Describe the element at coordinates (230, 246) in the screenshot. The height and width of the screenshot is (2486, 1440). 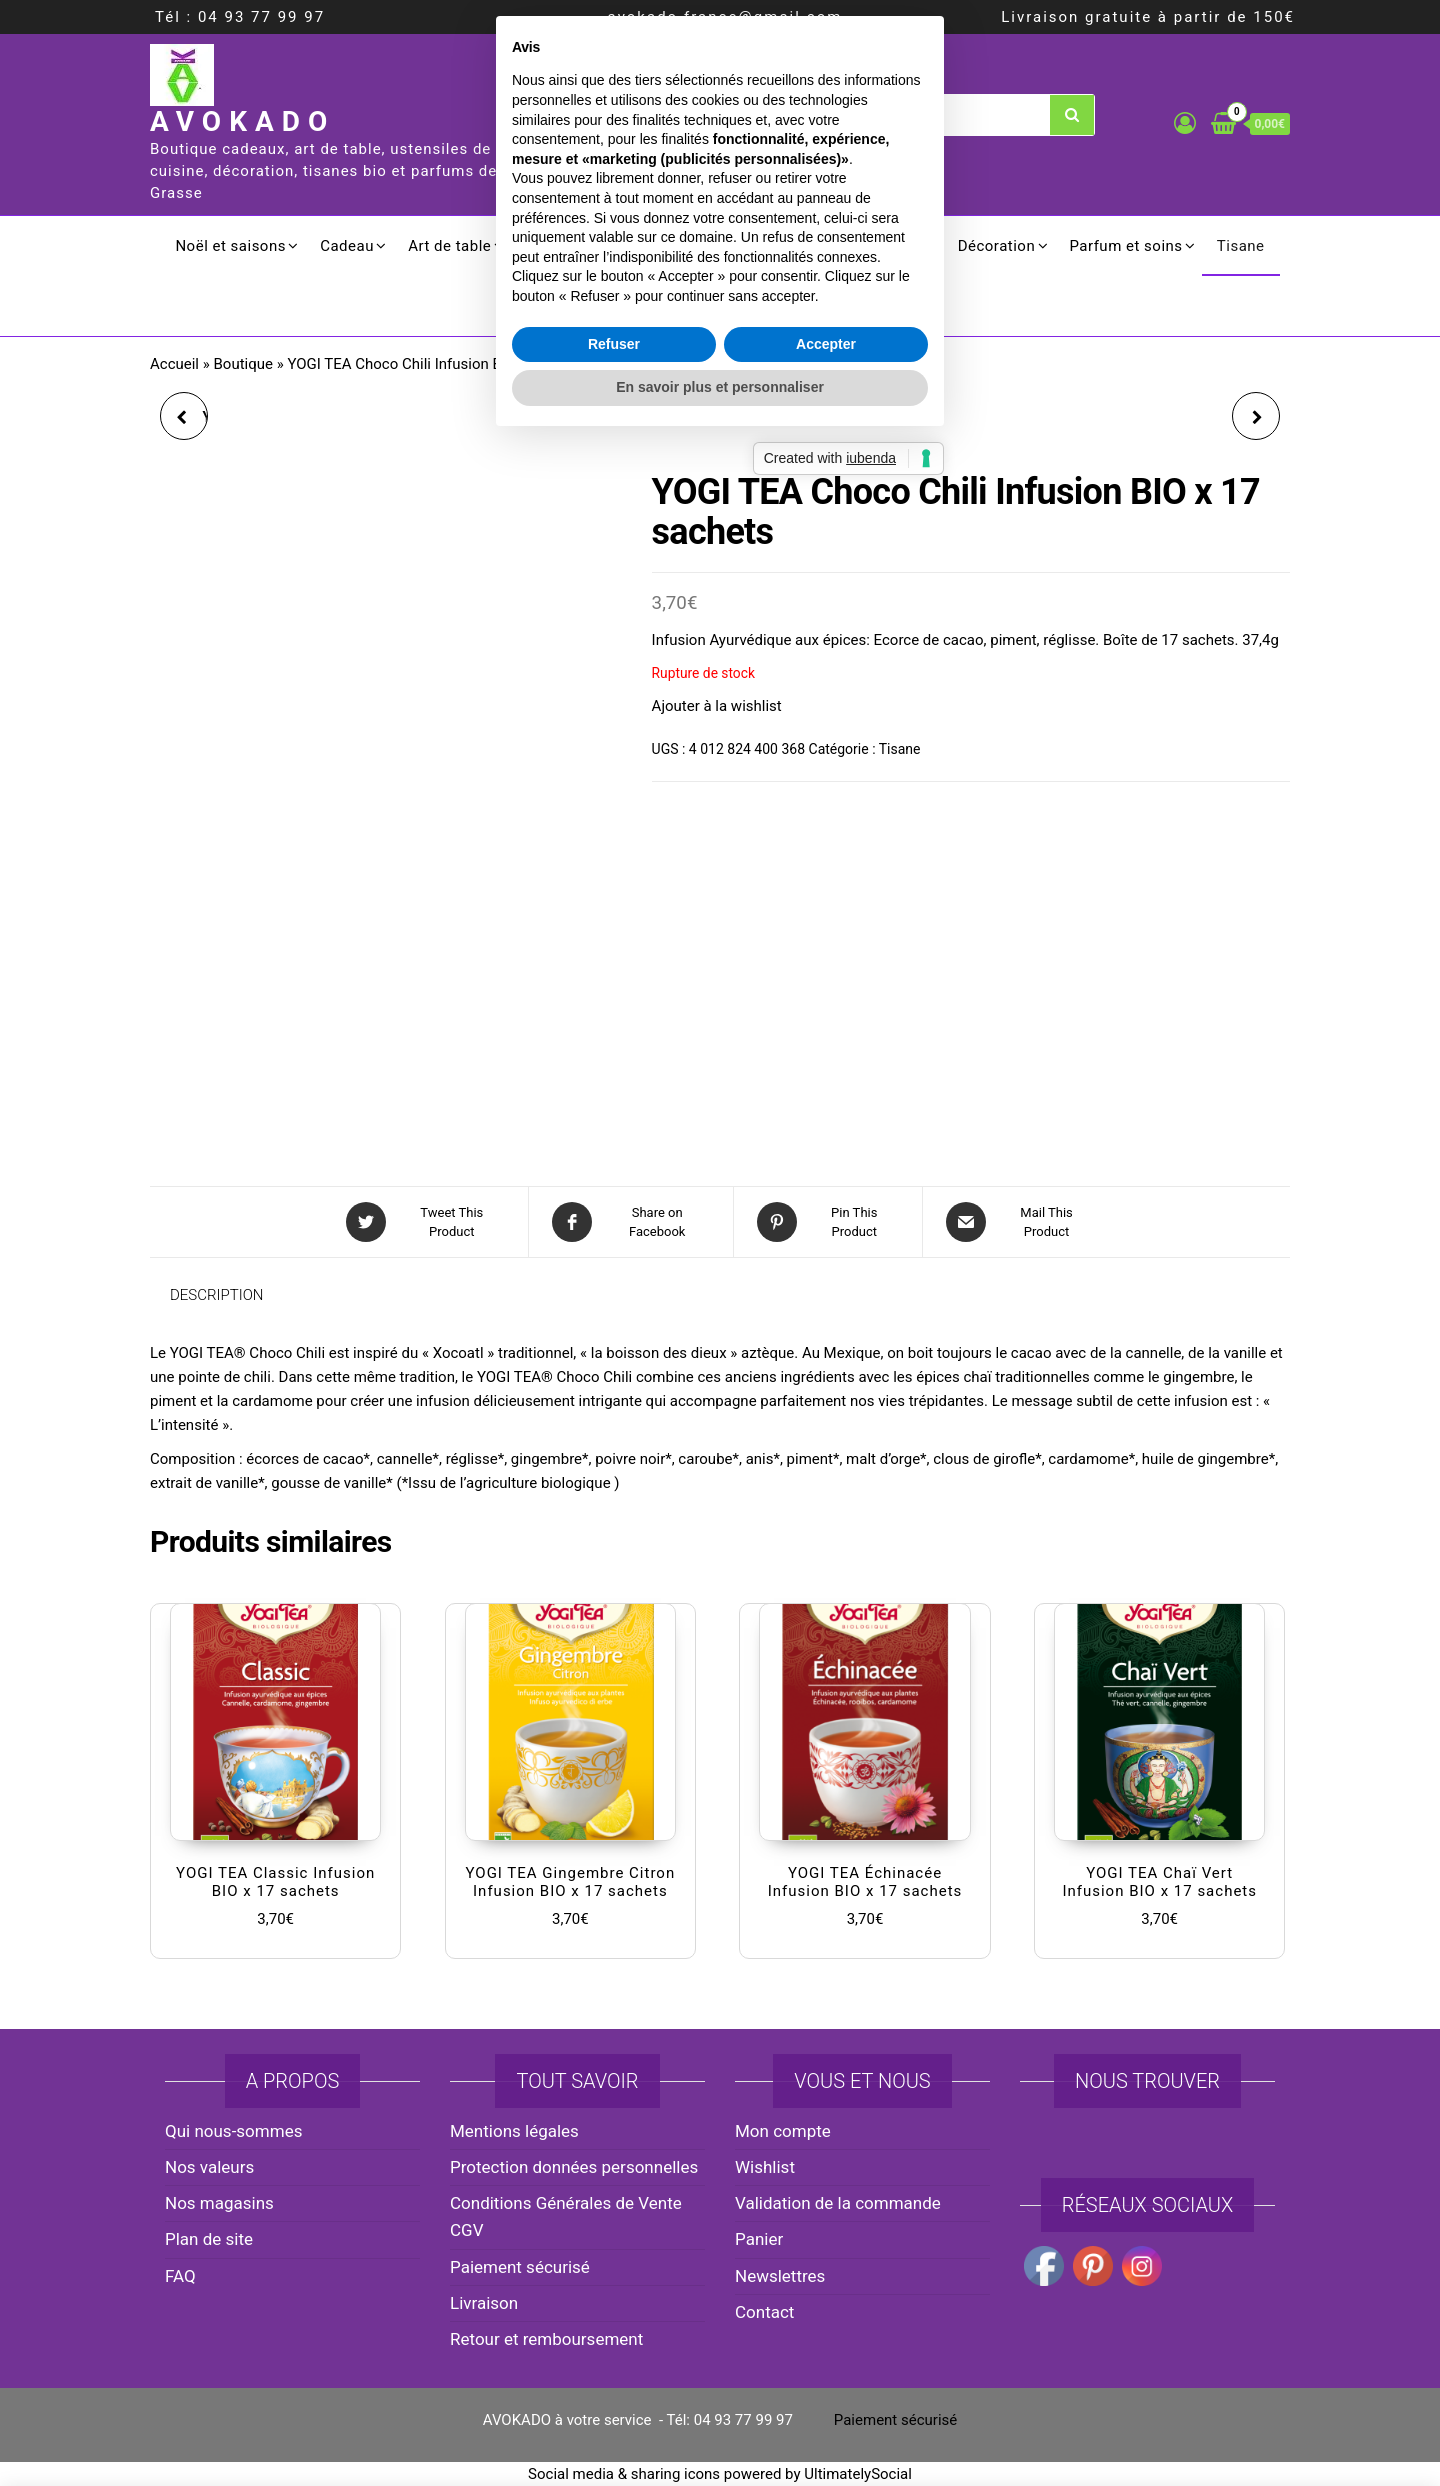
I see `Noël et saisons` at that location.